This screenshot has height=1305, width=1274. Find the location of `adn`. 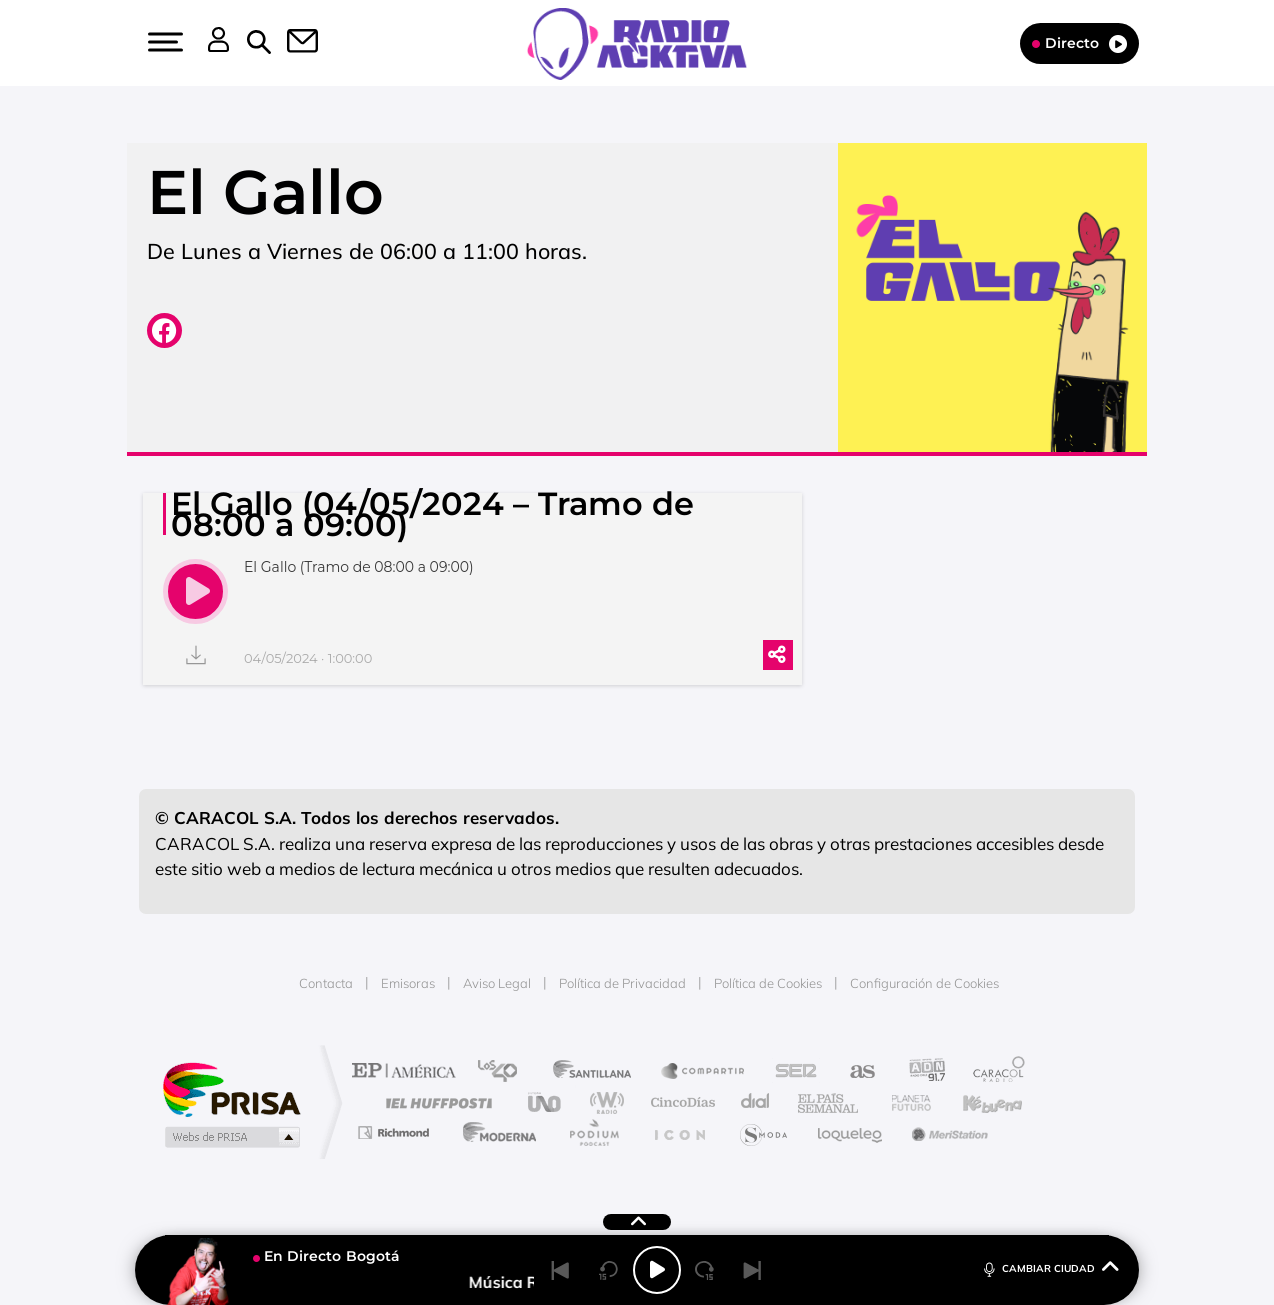

adn is located at coordinates (919, 1072).